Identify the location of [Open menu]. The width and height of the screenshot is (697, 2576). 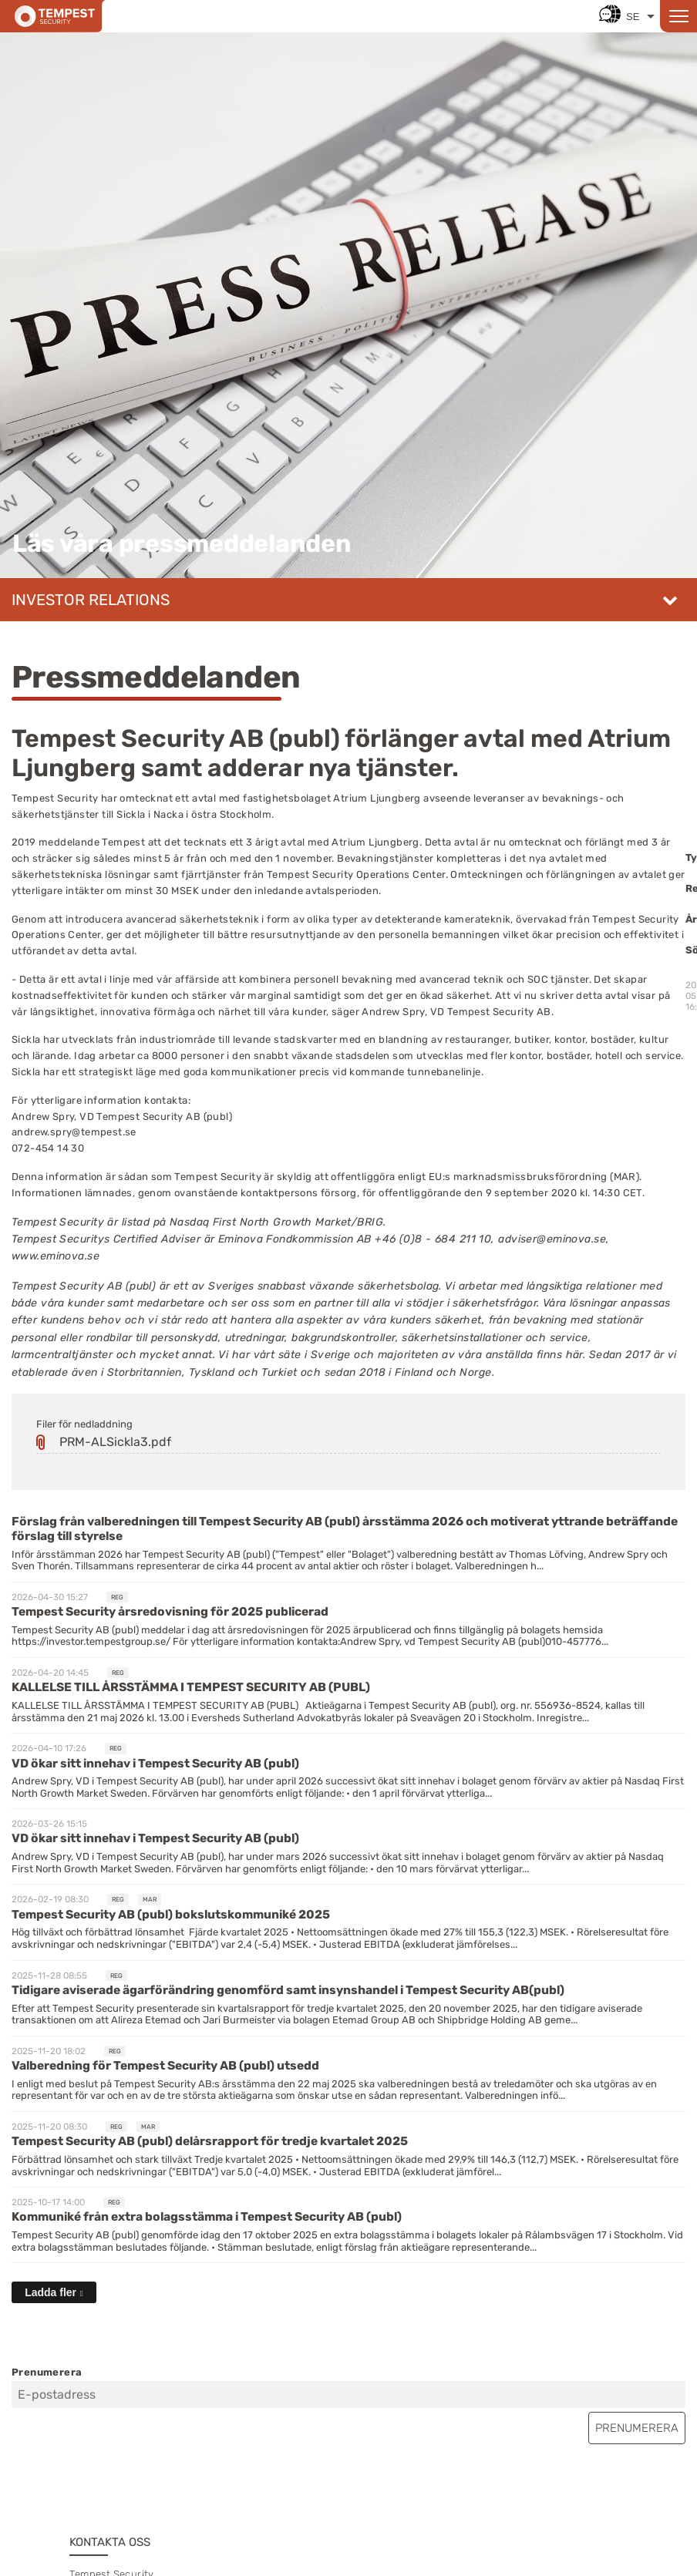
(678, 16).